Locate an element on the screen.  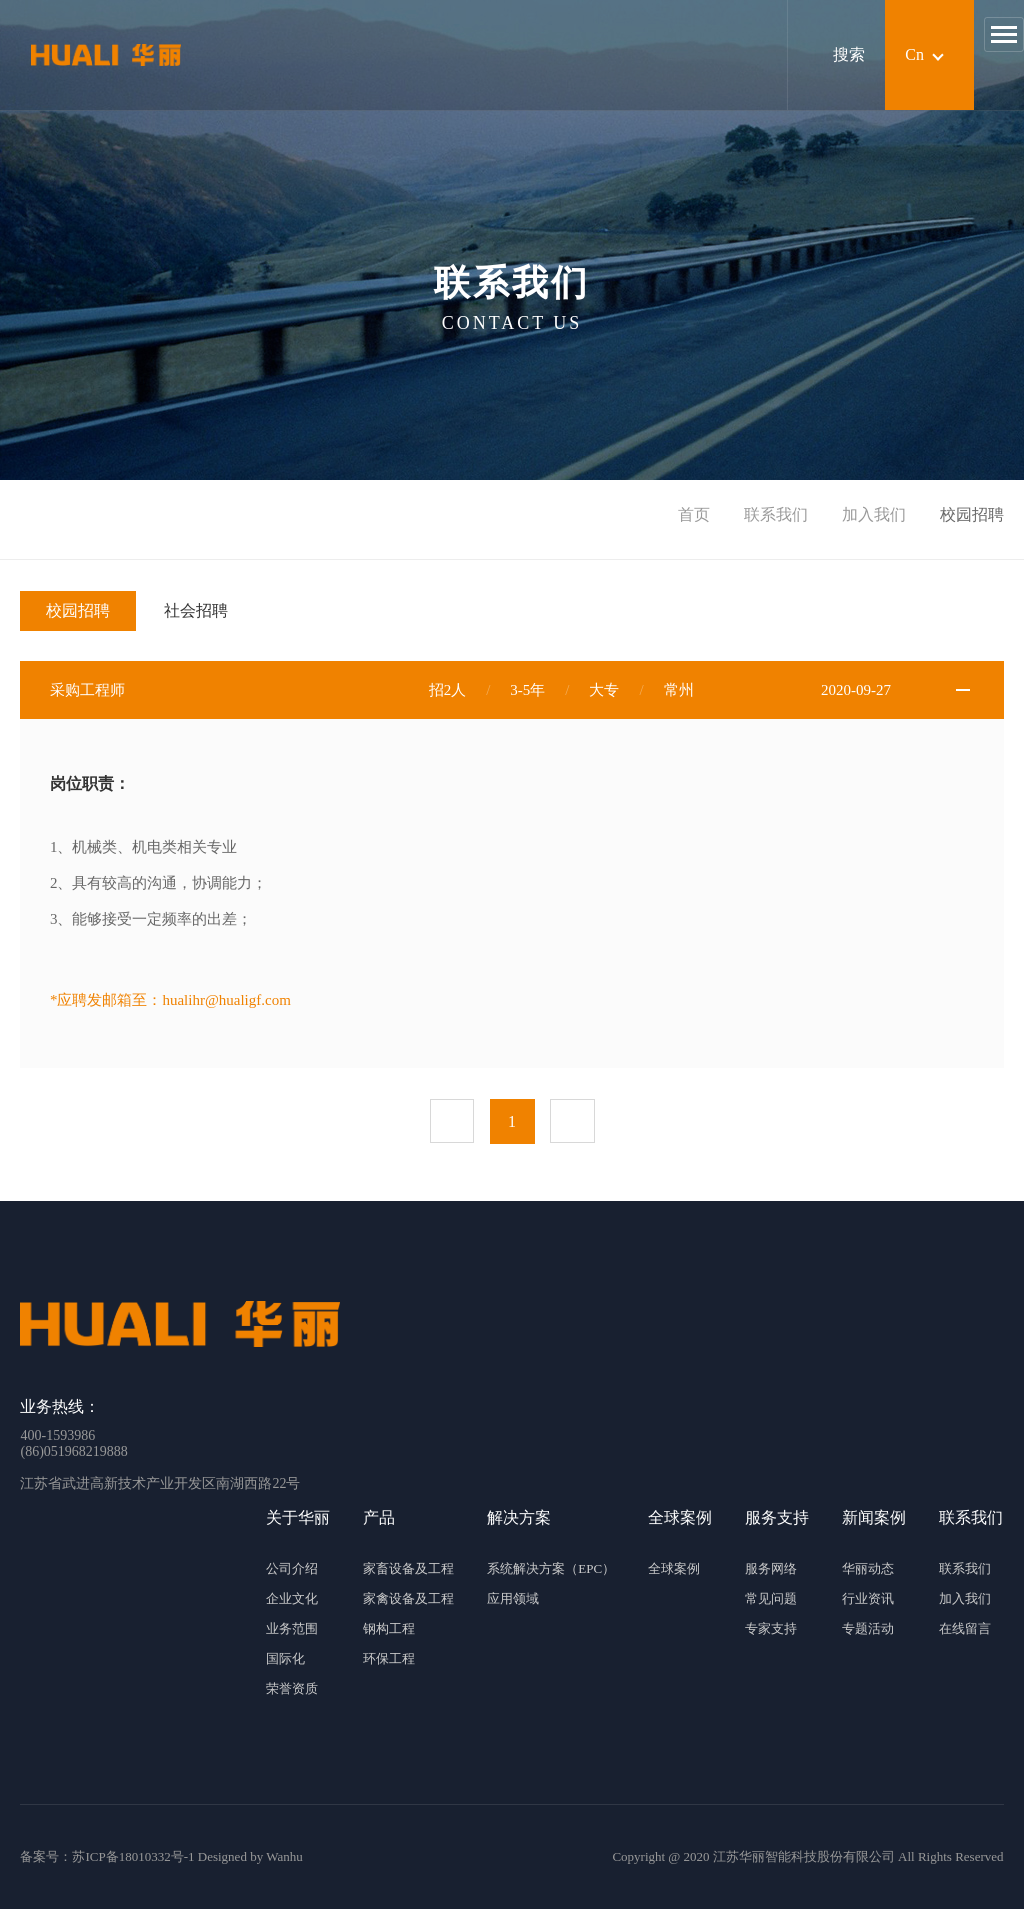
苏ICP备18010332号-1 is located at coordinates (133, 1857).